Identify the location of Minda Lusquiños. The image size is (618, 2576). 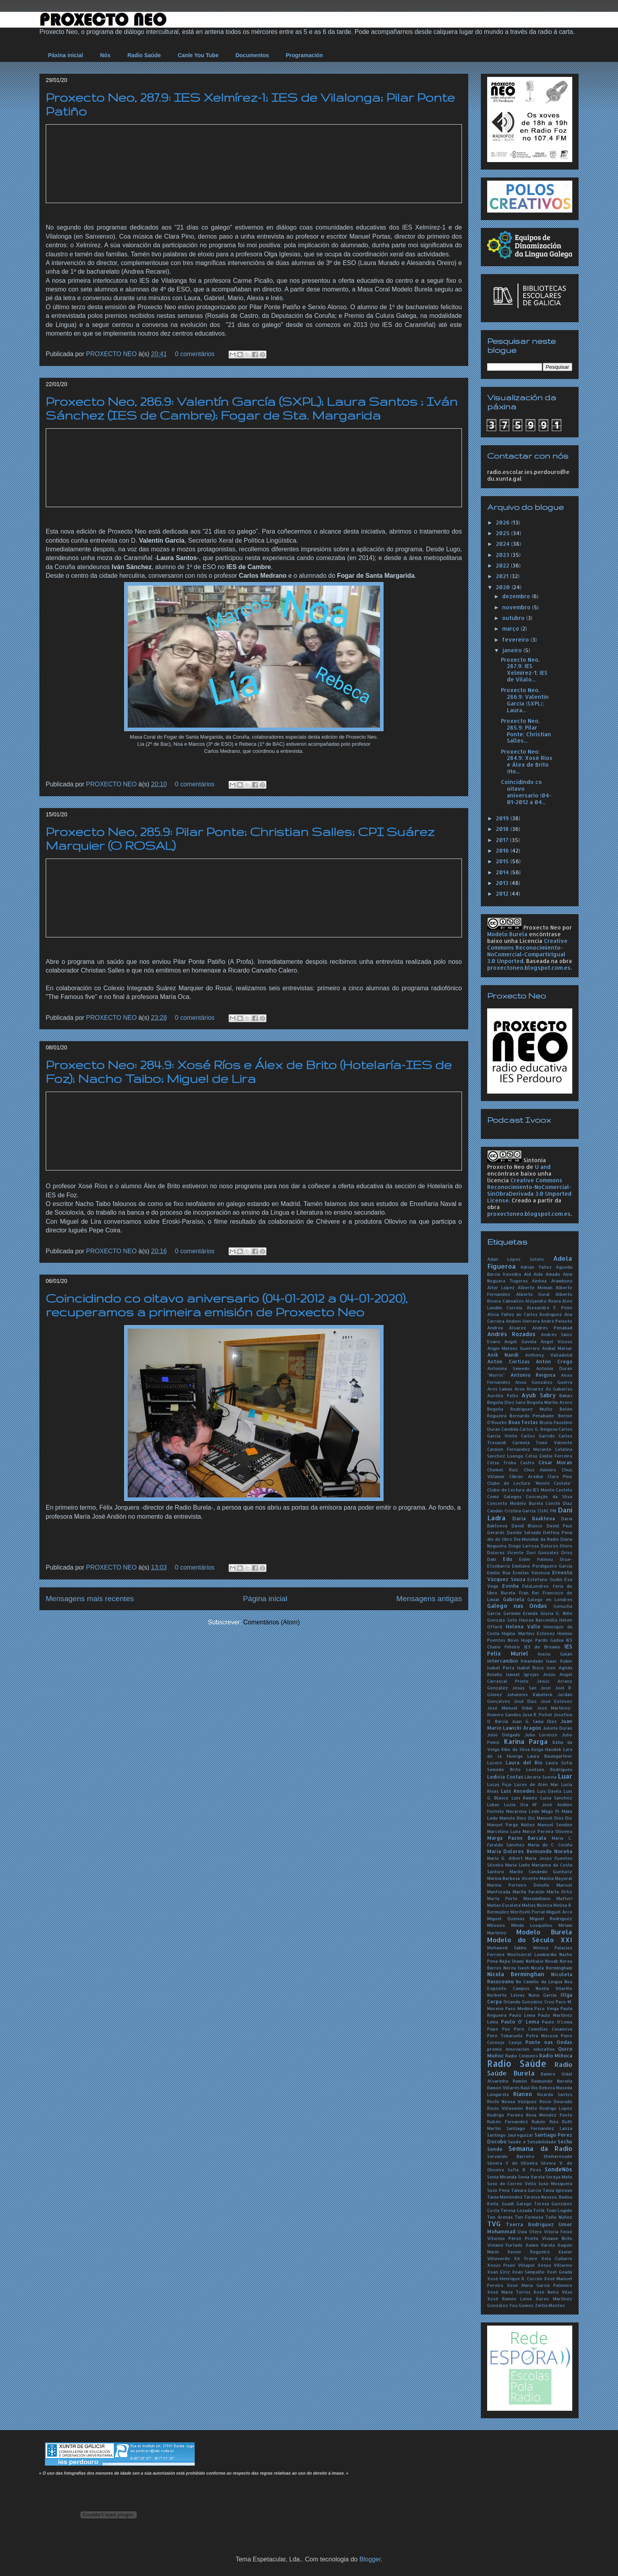
(531, 1925).